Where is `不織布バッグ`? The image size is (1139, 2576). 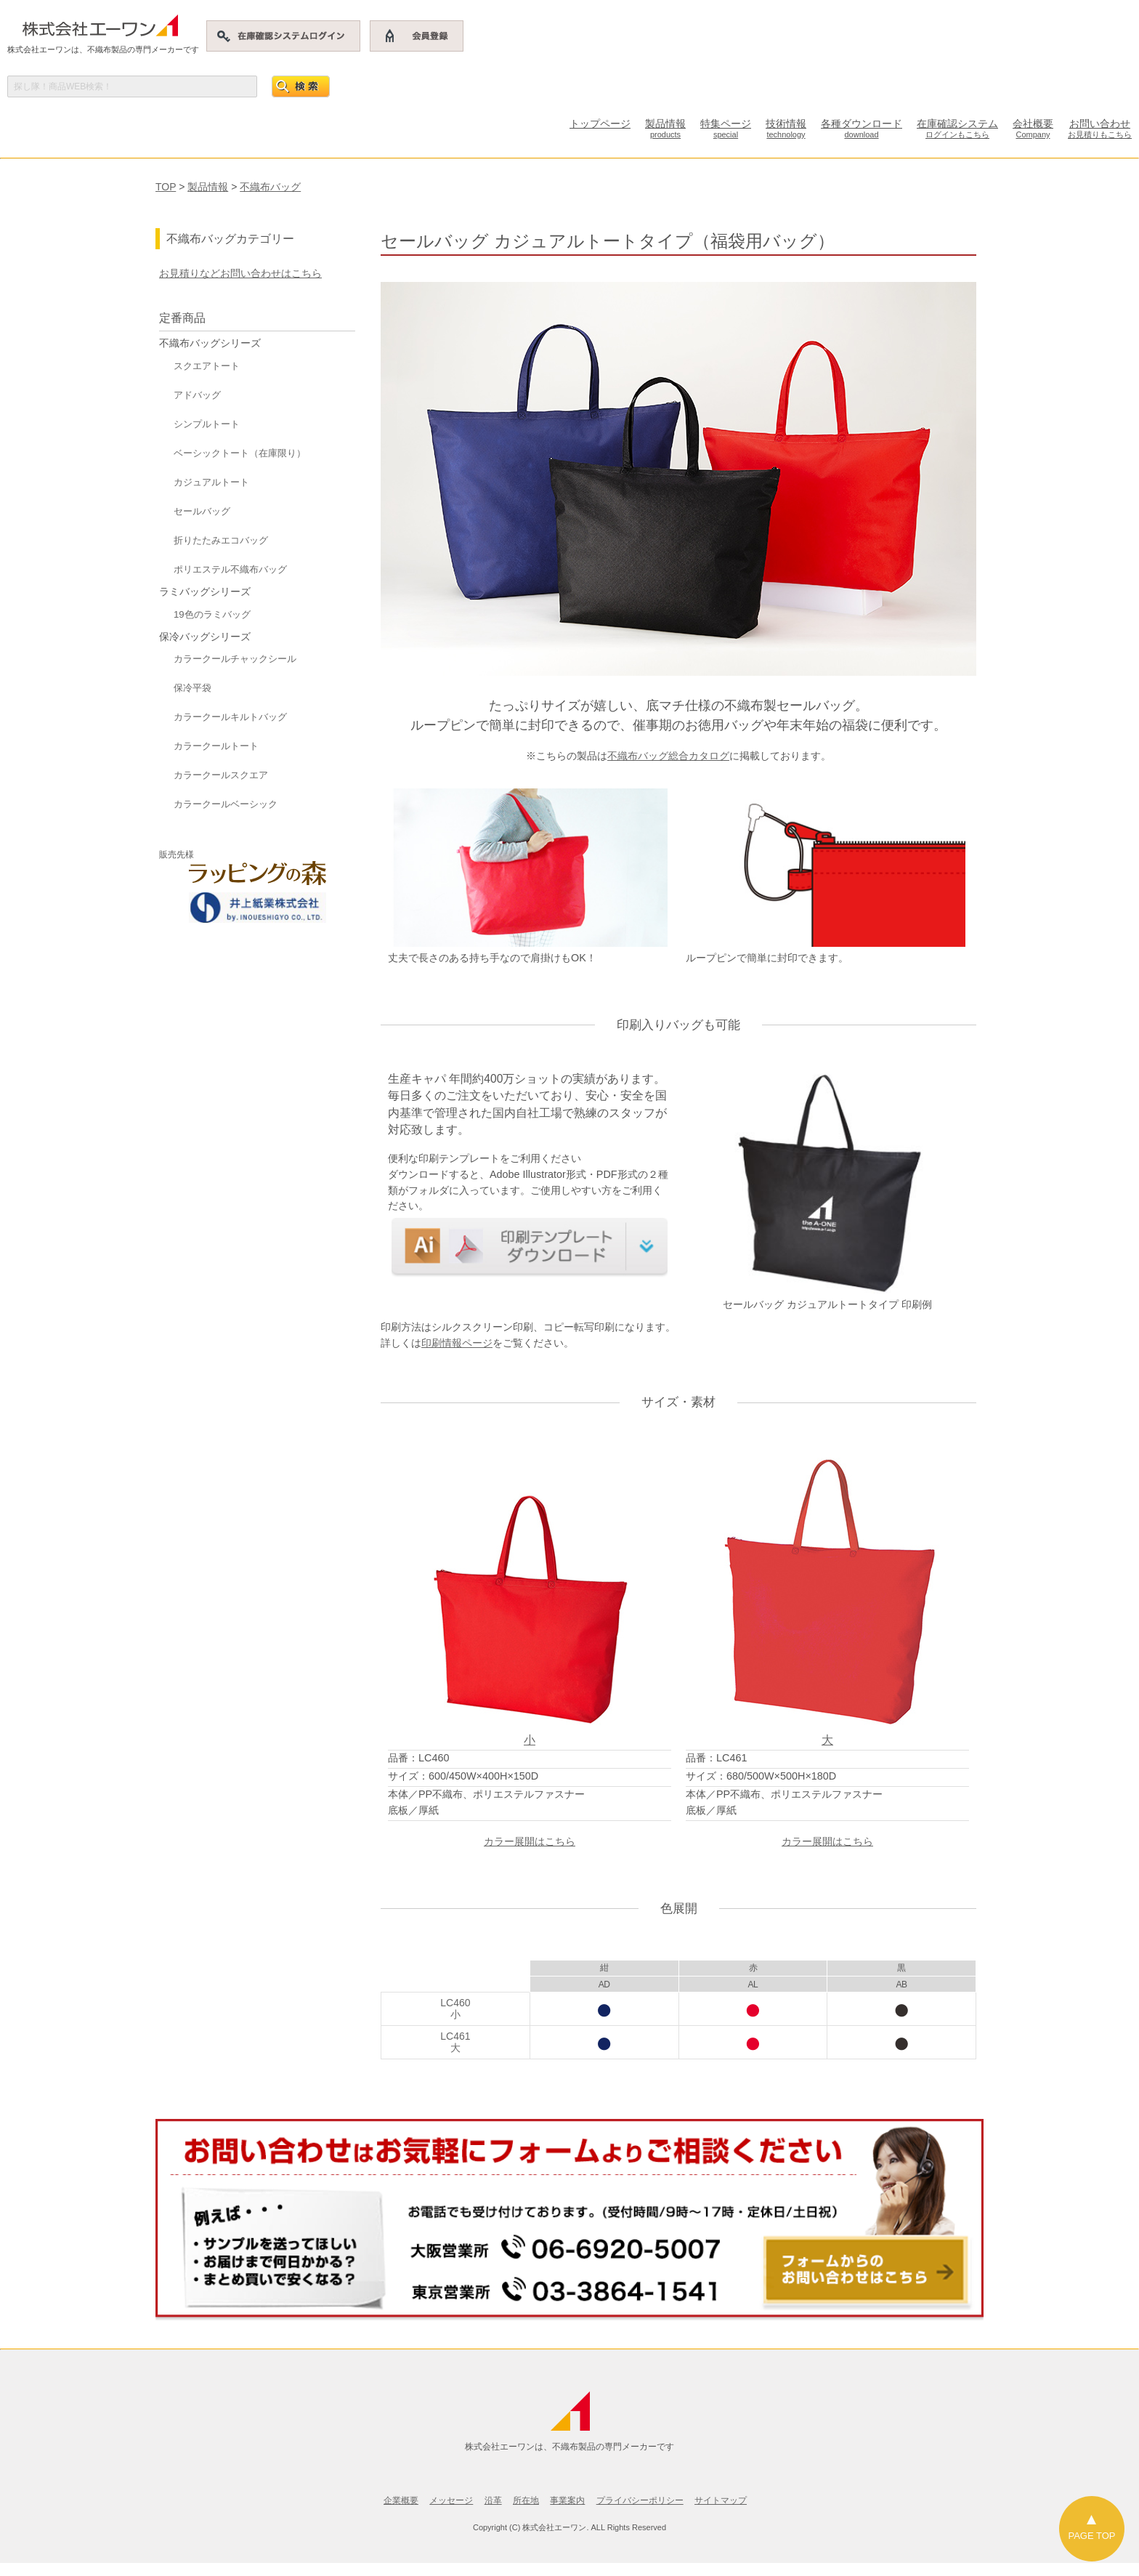 不織布バッグ is located at coordinates (270, 187).